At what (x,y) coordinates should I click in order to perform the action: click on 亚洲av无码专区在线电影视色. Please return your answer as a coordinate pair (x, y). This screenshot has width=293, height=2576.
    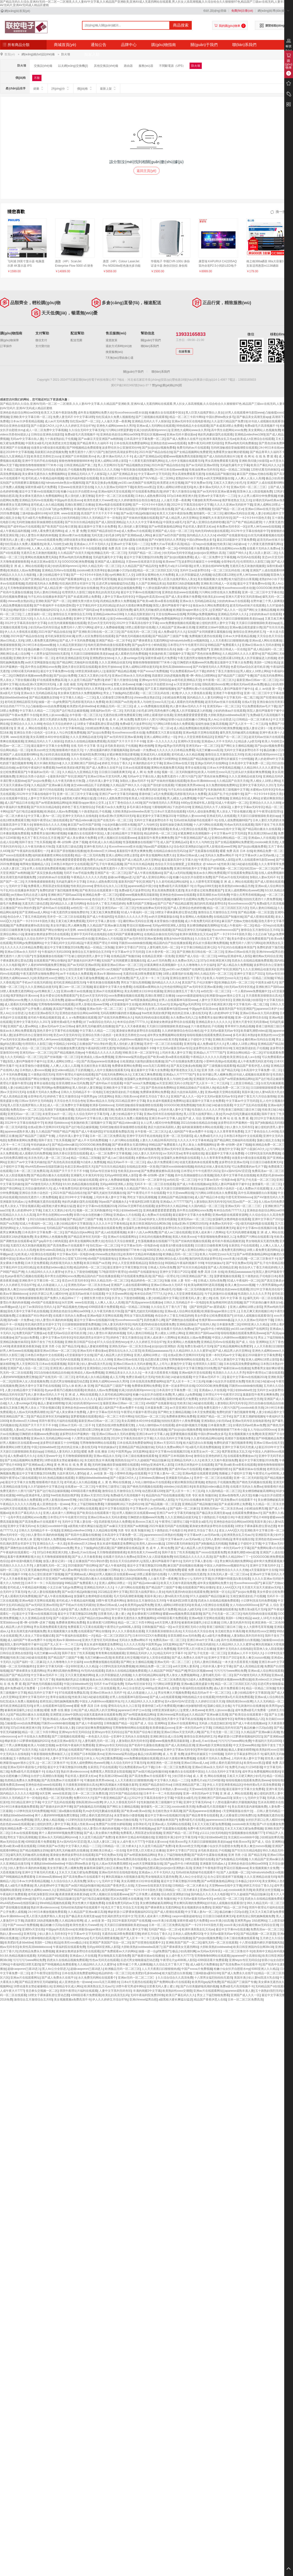
    Looking at the image, I should click on (191, 421).